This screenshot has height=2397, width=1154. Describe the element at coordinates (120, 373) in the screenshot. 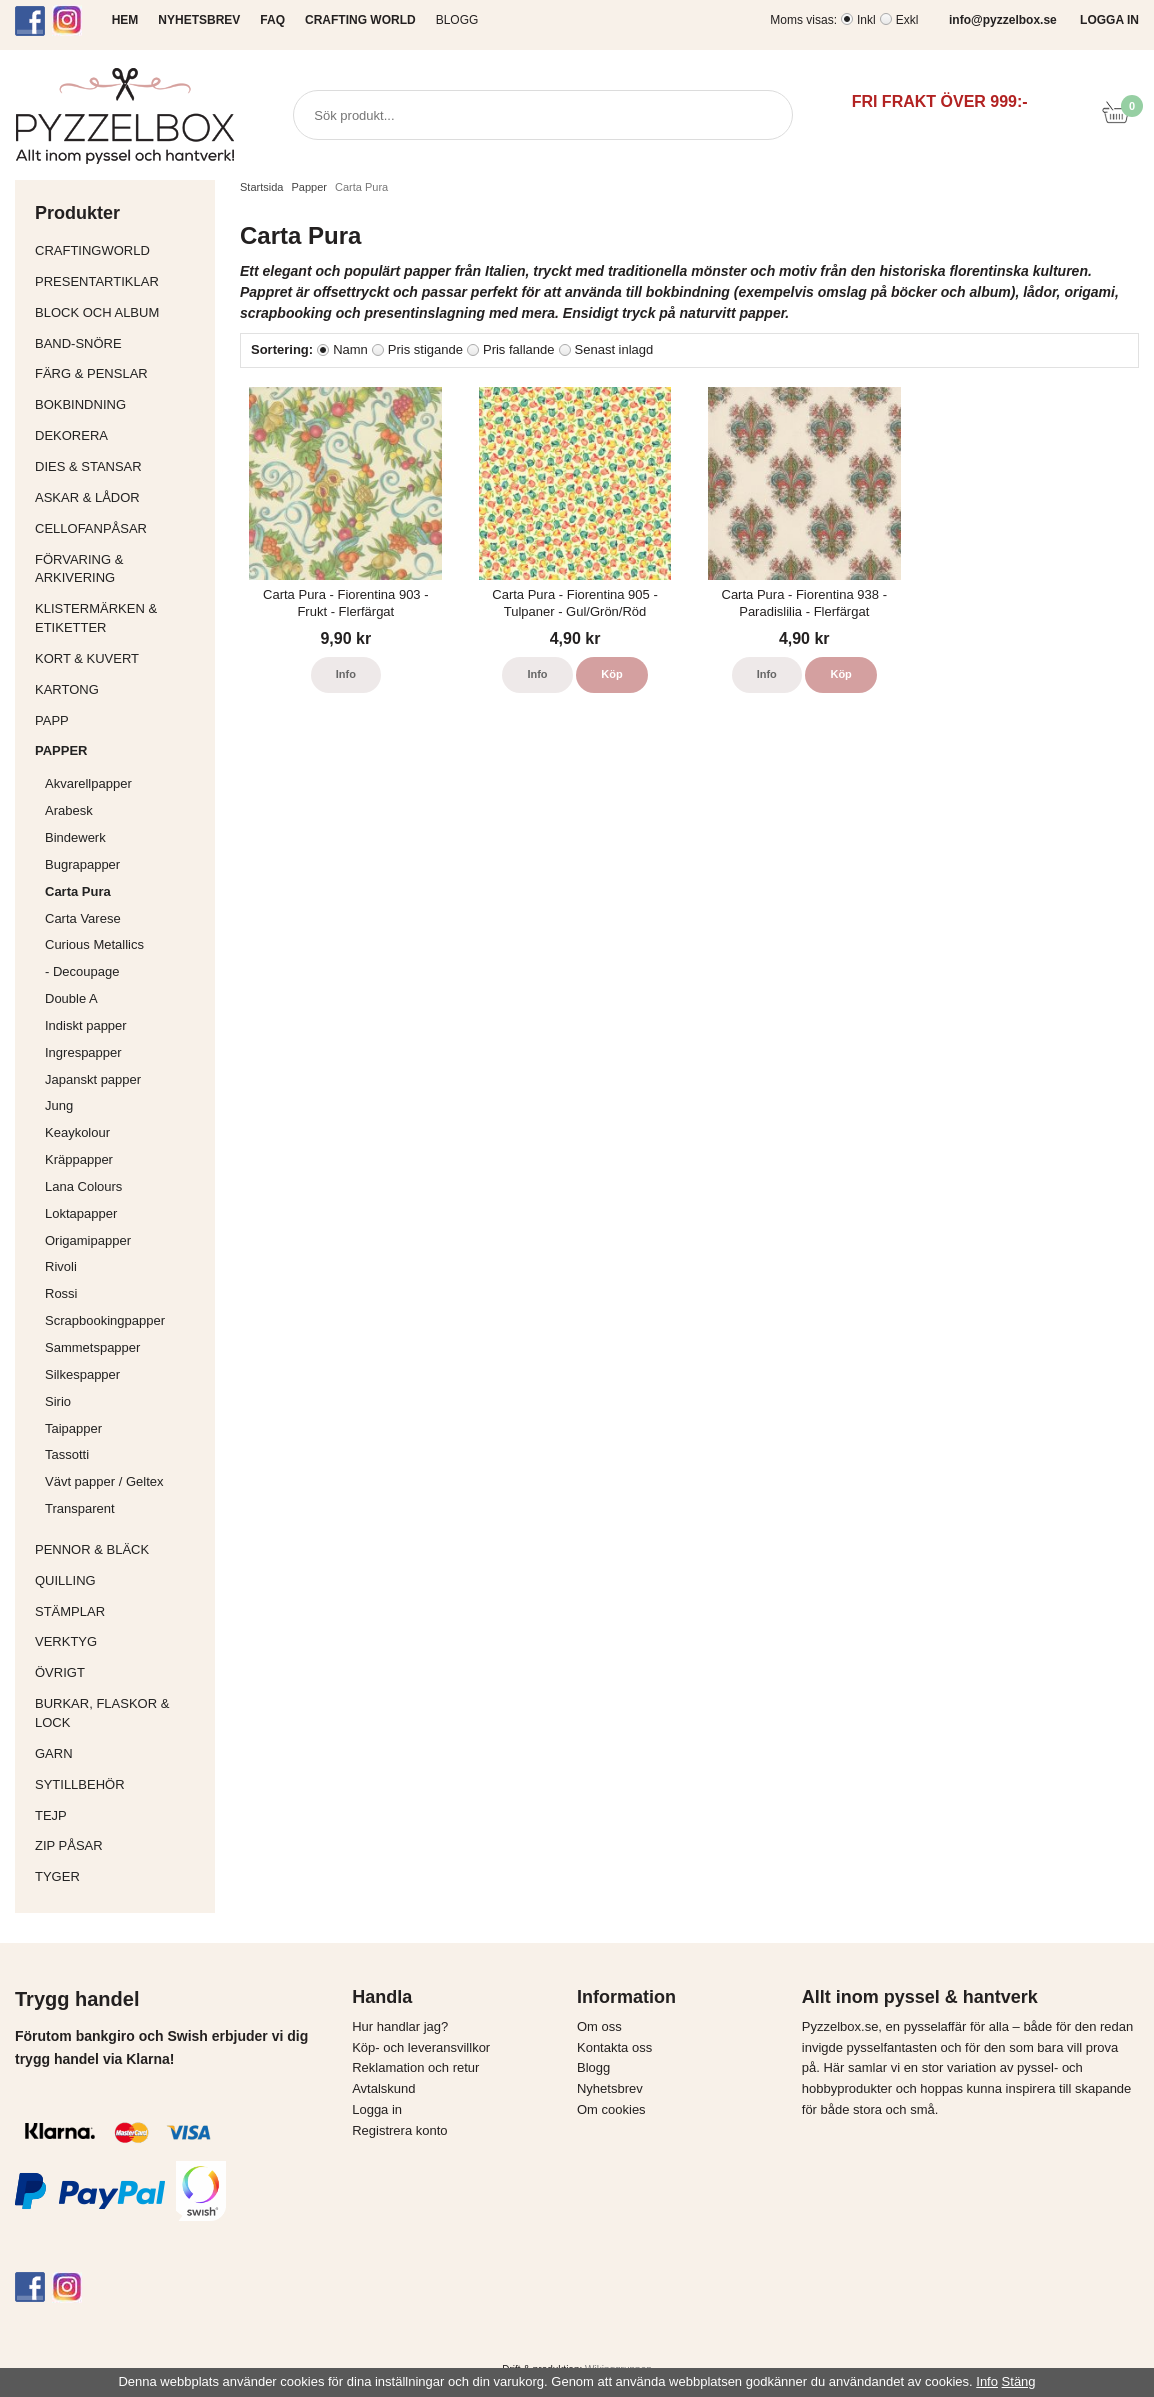

I see `Färg & Penslar` at that location.